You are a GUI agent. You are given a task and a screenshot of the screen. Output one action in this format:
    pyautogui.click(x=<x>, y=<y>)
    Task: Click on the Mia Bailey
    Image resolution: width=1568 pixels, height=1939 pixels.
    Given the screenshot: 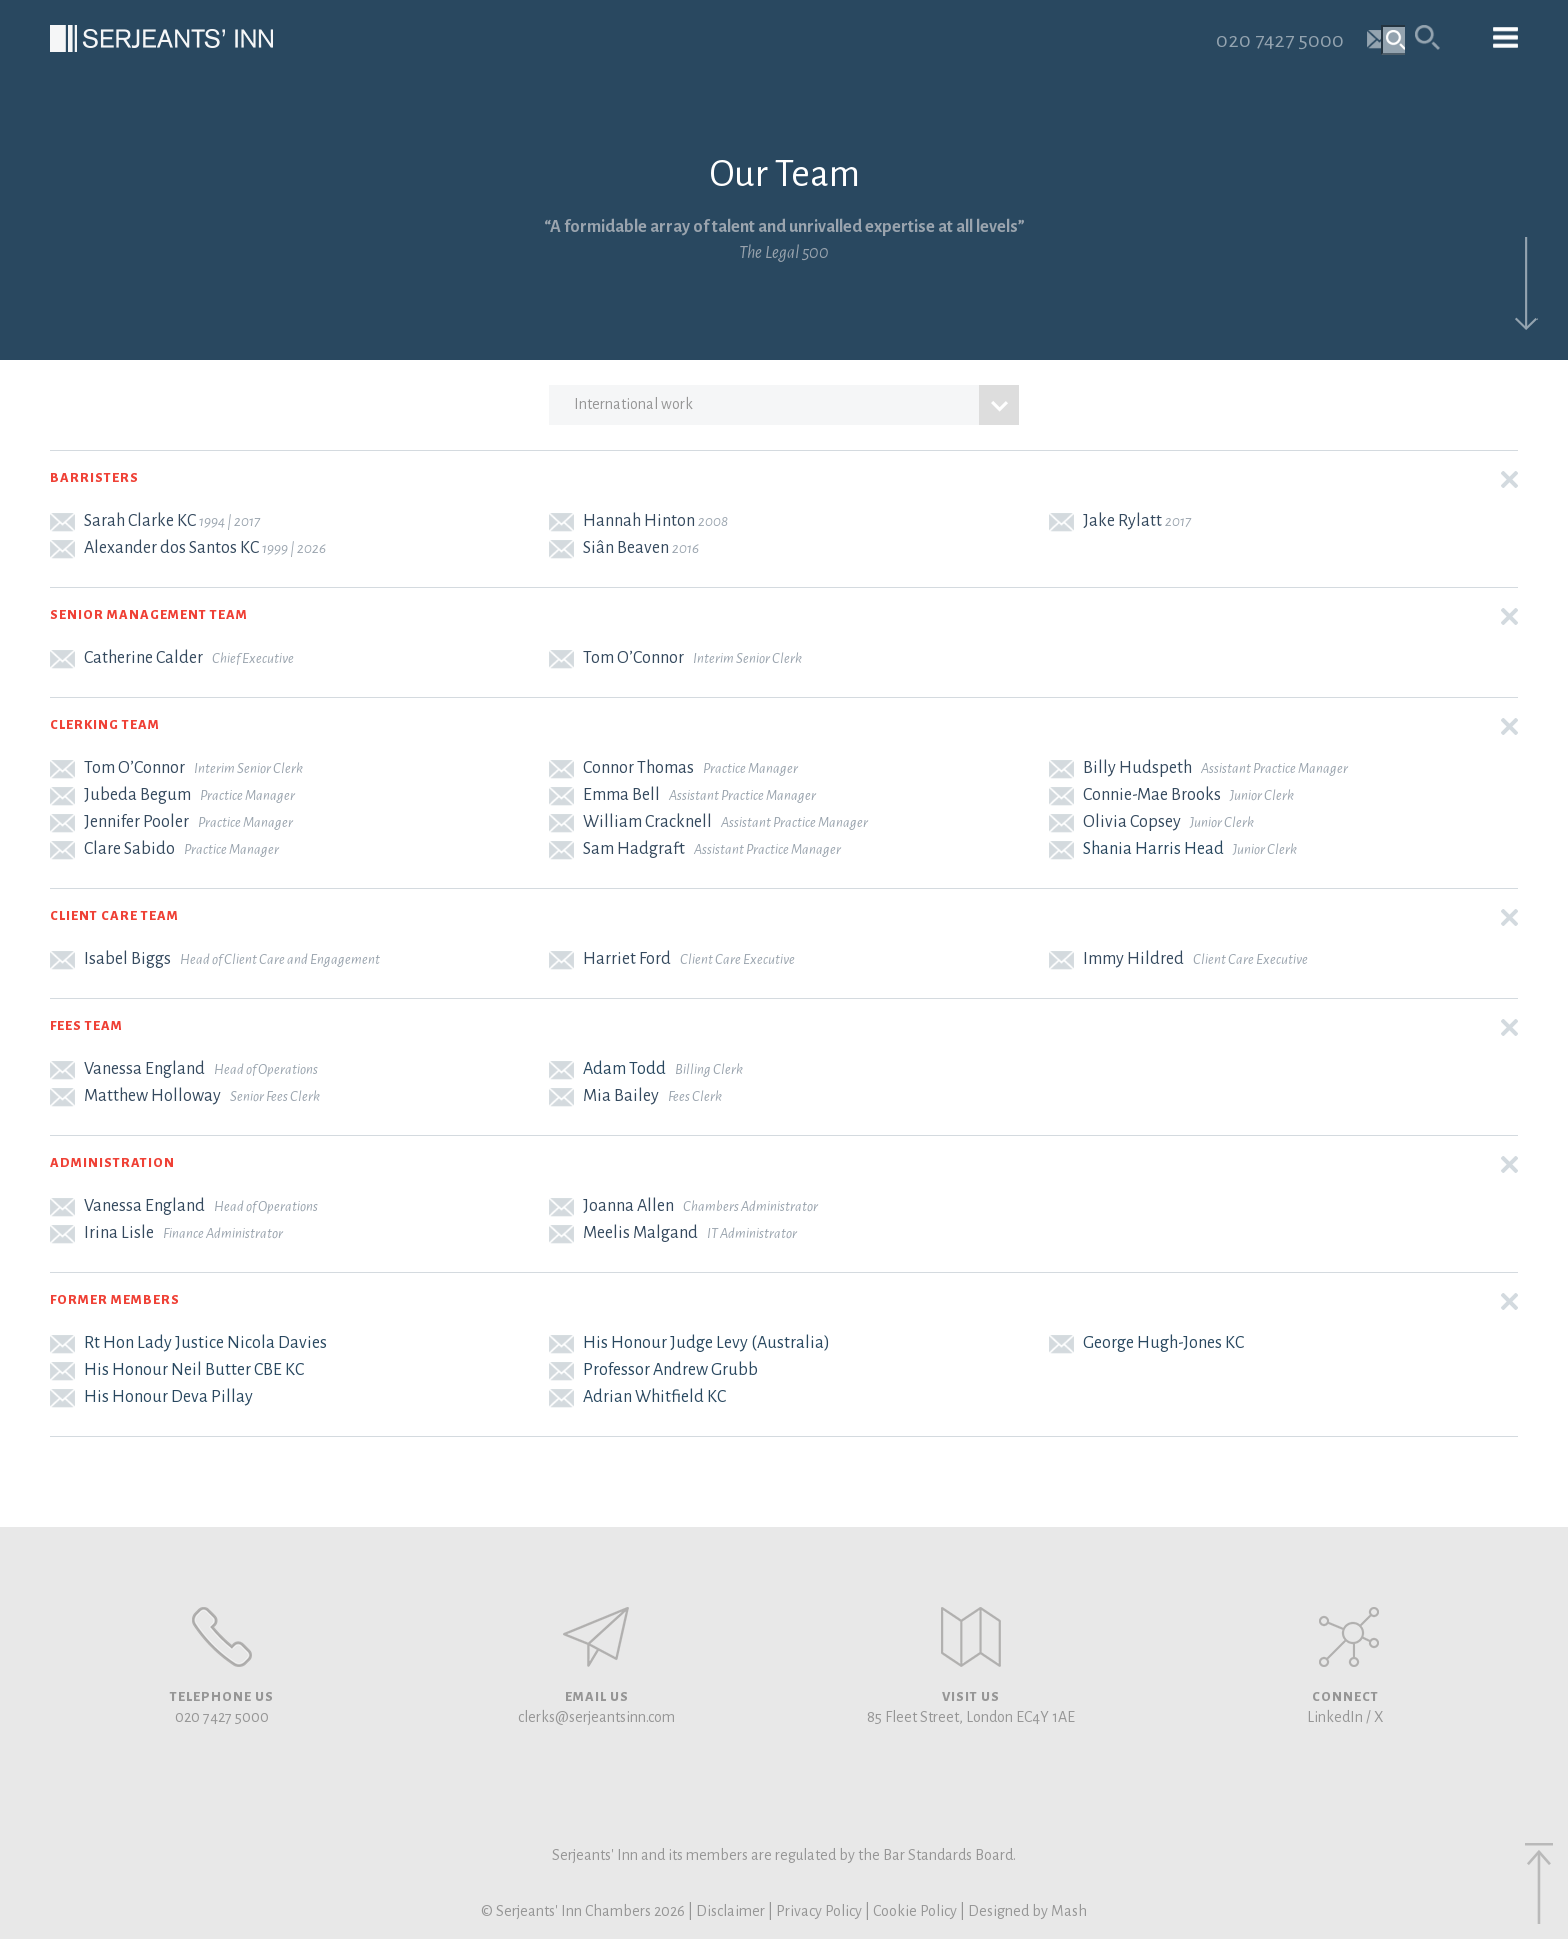 What is the action you would take?
    pyautogui.click(x=621, y=1096)
    